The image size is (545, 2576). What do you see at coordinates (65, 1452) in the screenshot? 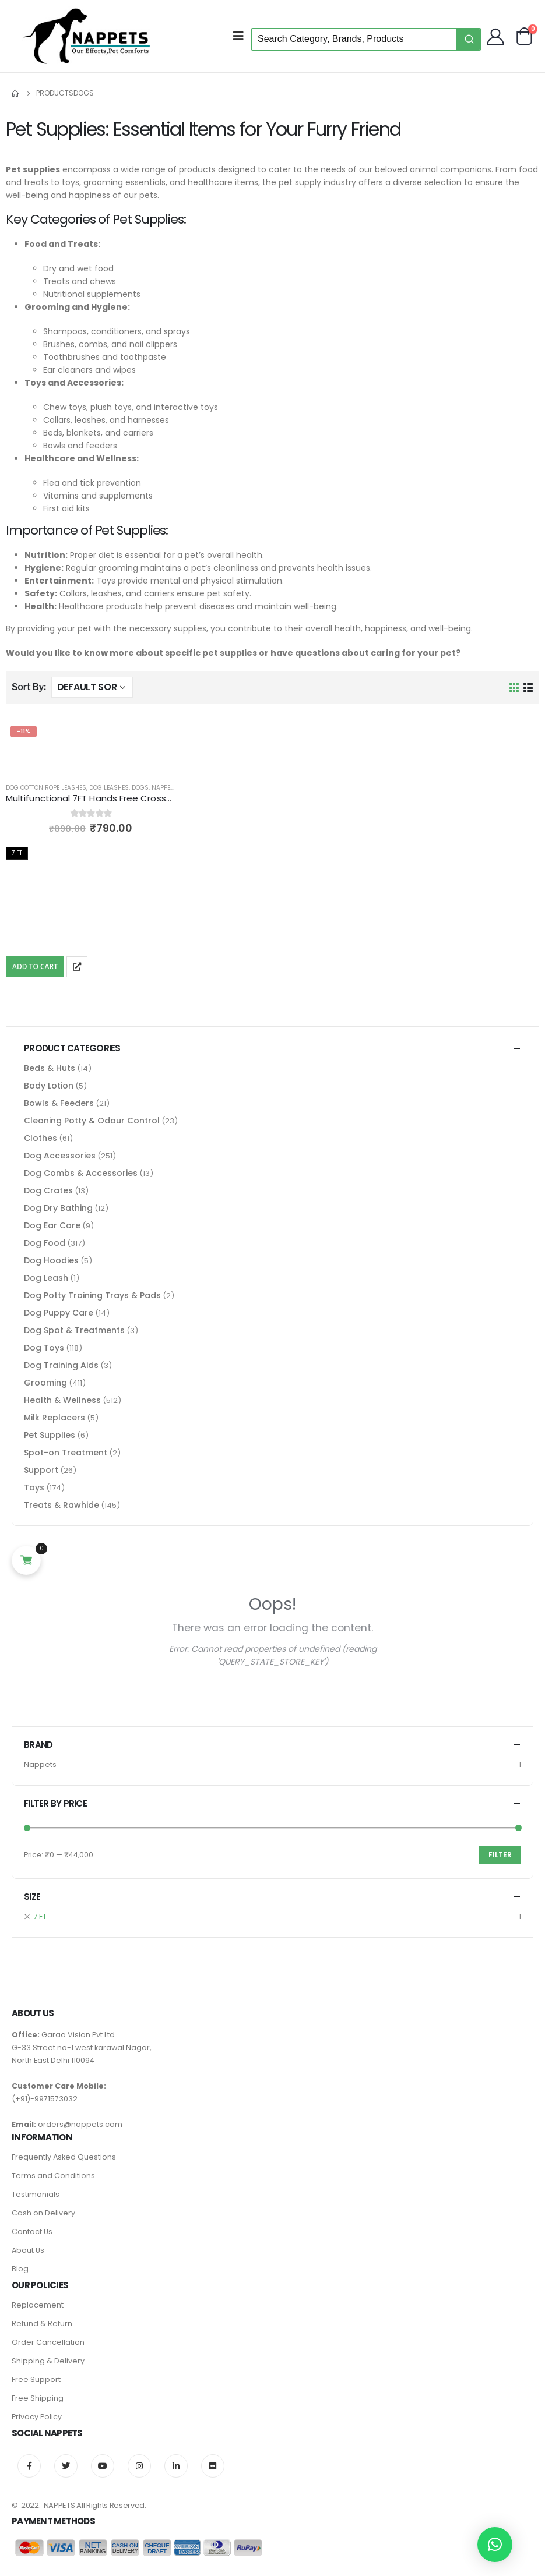
I see `Spot-on Treatment` at bounding box center [65, 1452].